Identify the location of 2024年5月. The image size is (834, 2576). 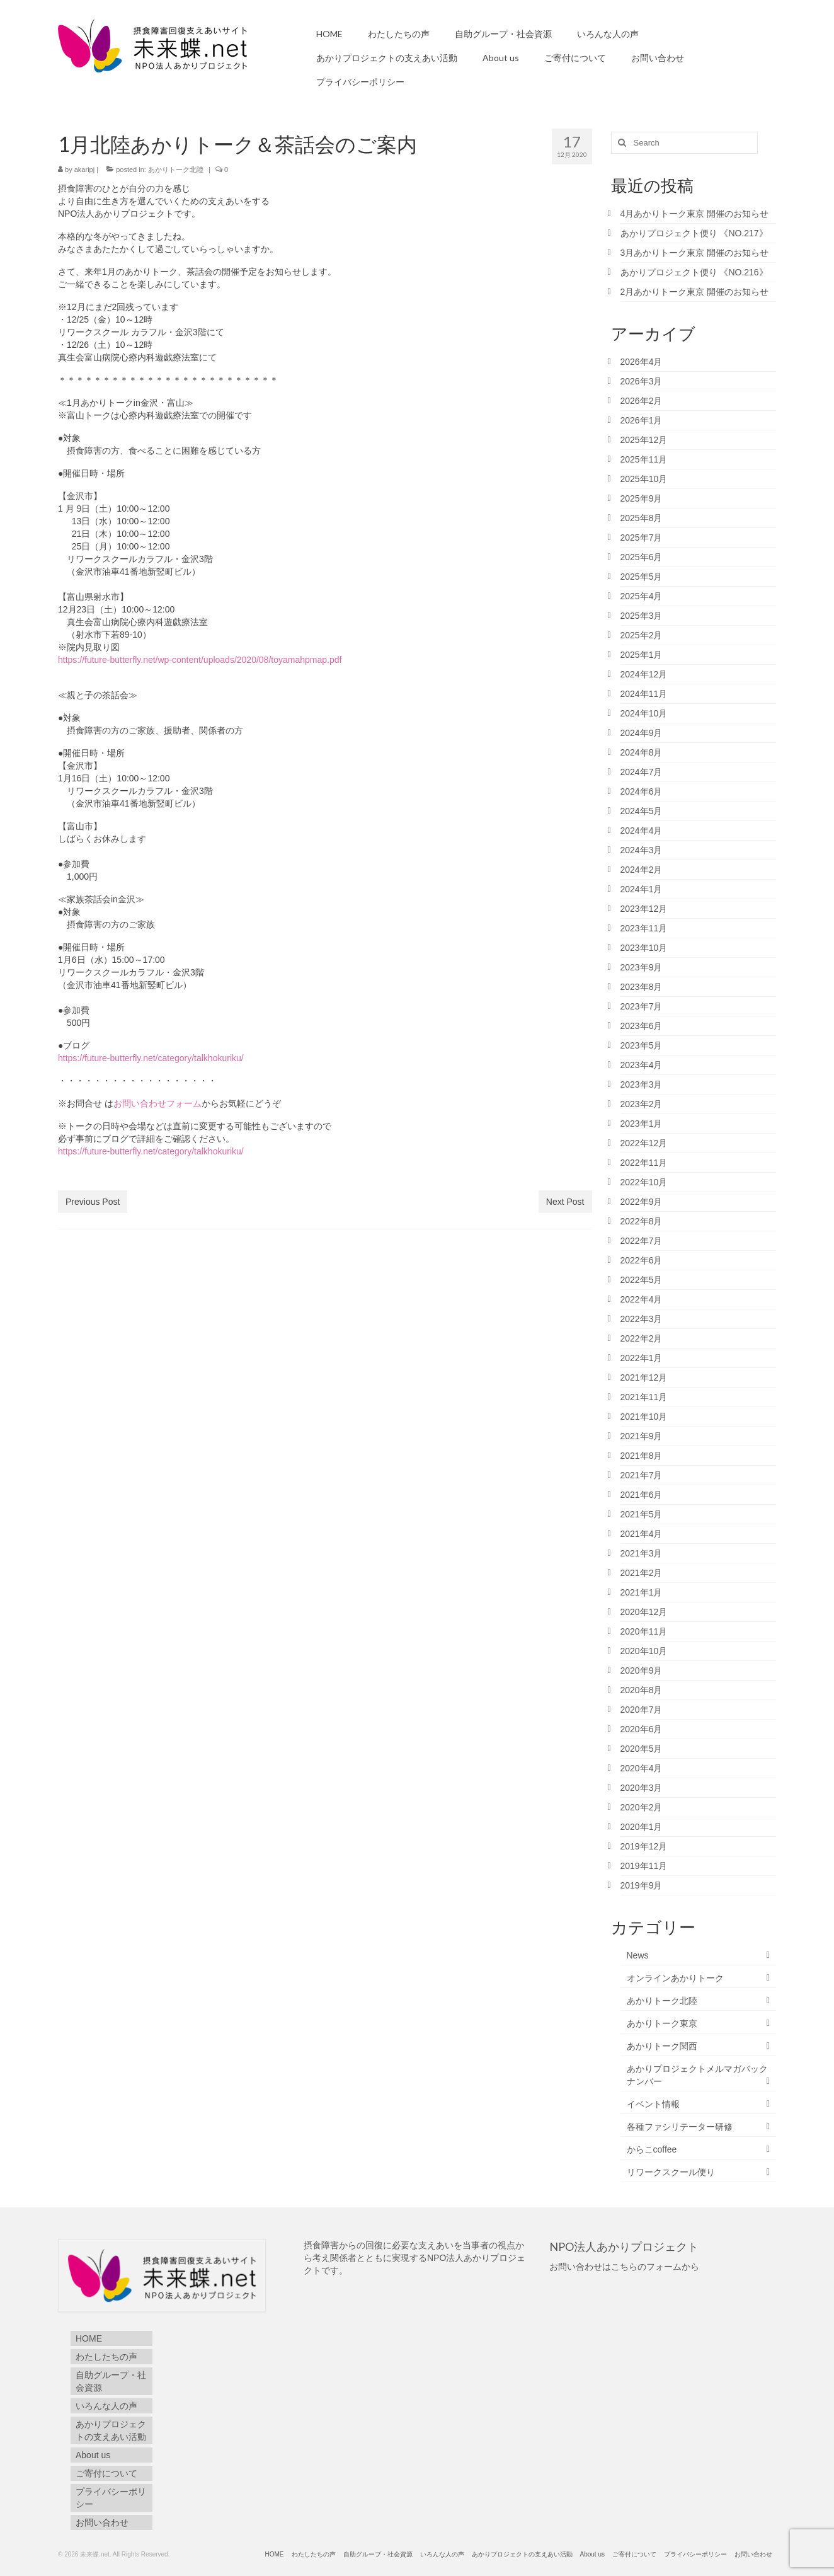
(641, 811).